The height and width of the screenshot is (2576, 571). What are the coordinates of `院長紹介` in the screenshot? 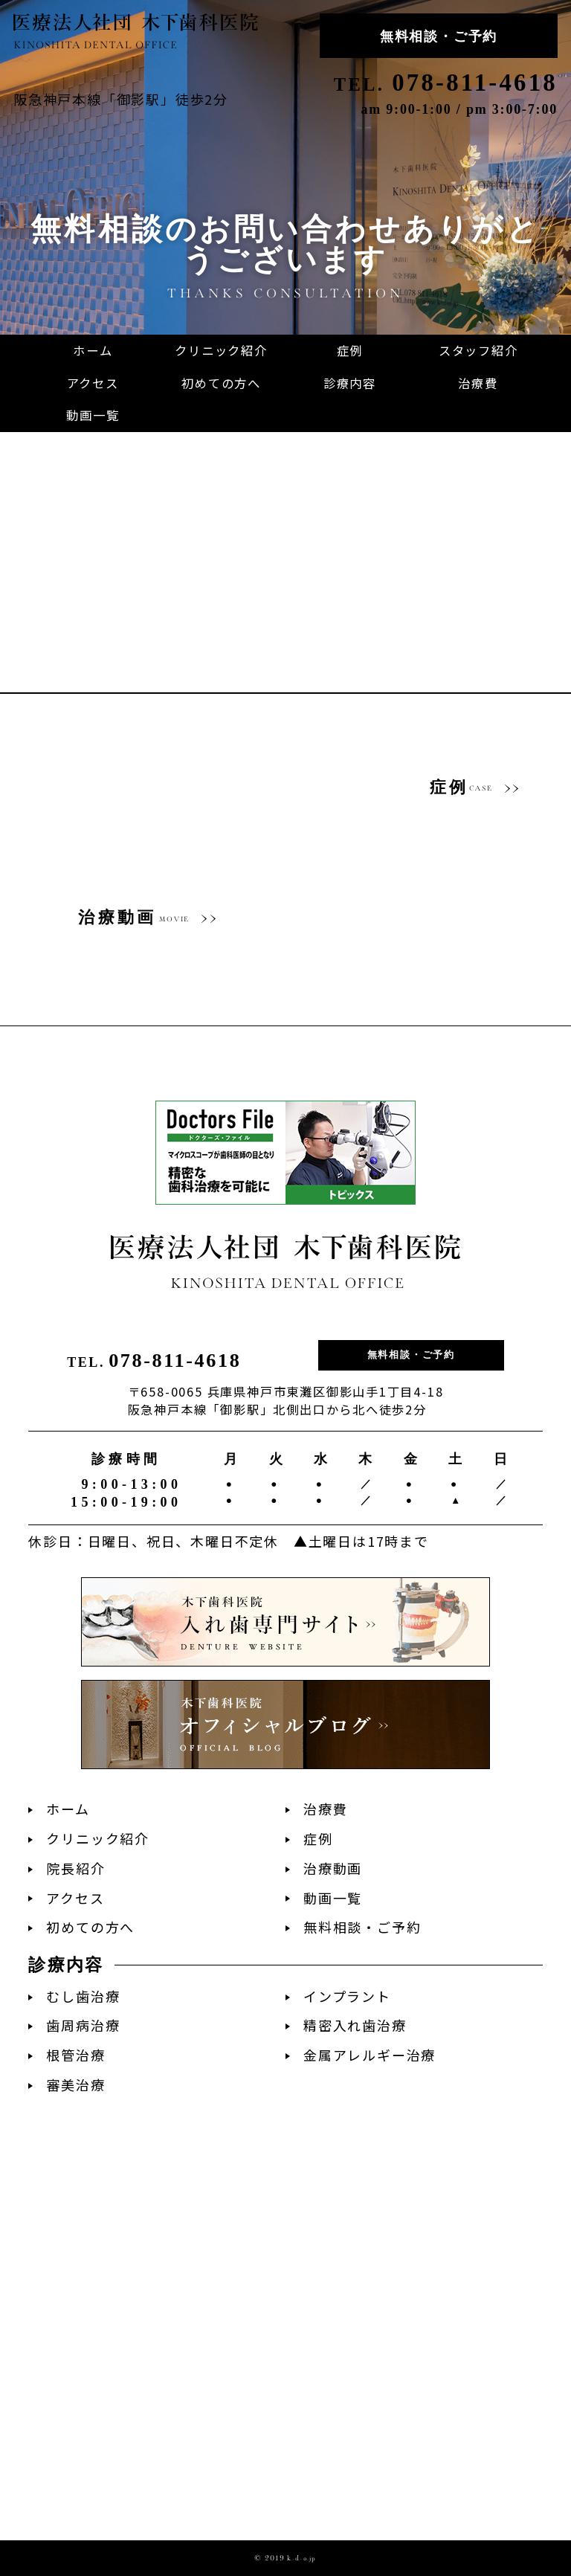 It's located at (75, 1868).